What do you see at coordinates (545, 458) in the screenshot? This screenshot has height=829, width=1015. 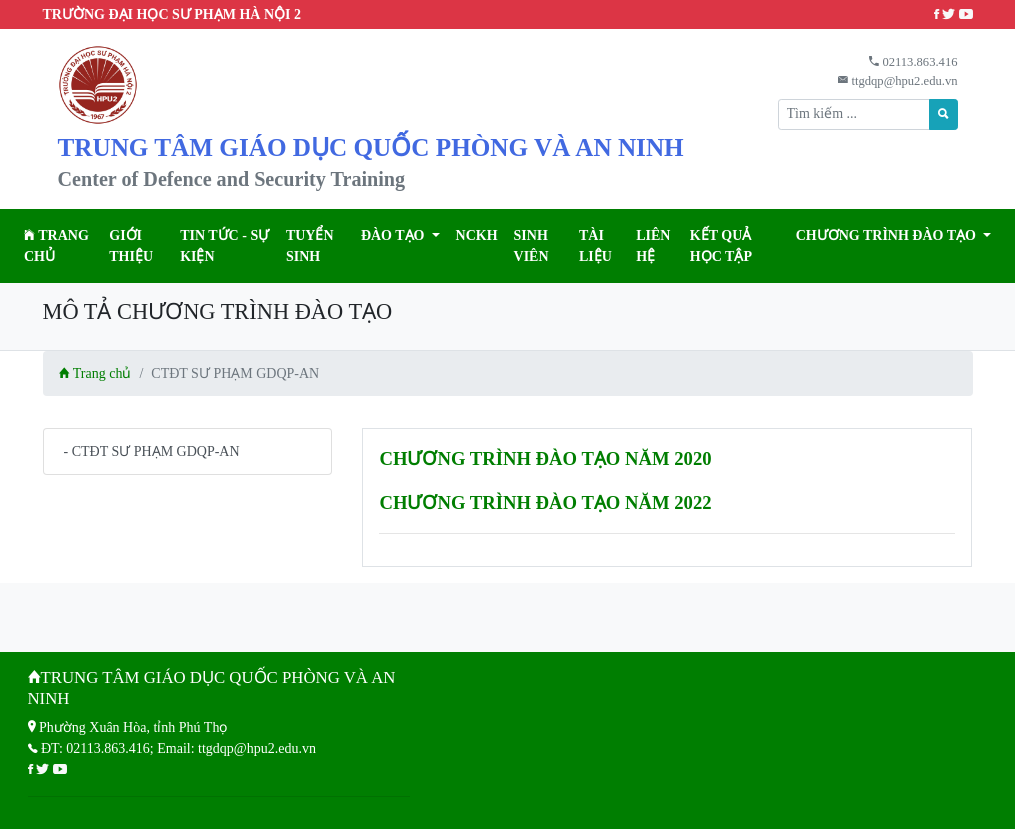 I see `CHƯƠNG TRÌNH ĐÀO TẠO NĂM 2020` at bounding box center [545, 458].